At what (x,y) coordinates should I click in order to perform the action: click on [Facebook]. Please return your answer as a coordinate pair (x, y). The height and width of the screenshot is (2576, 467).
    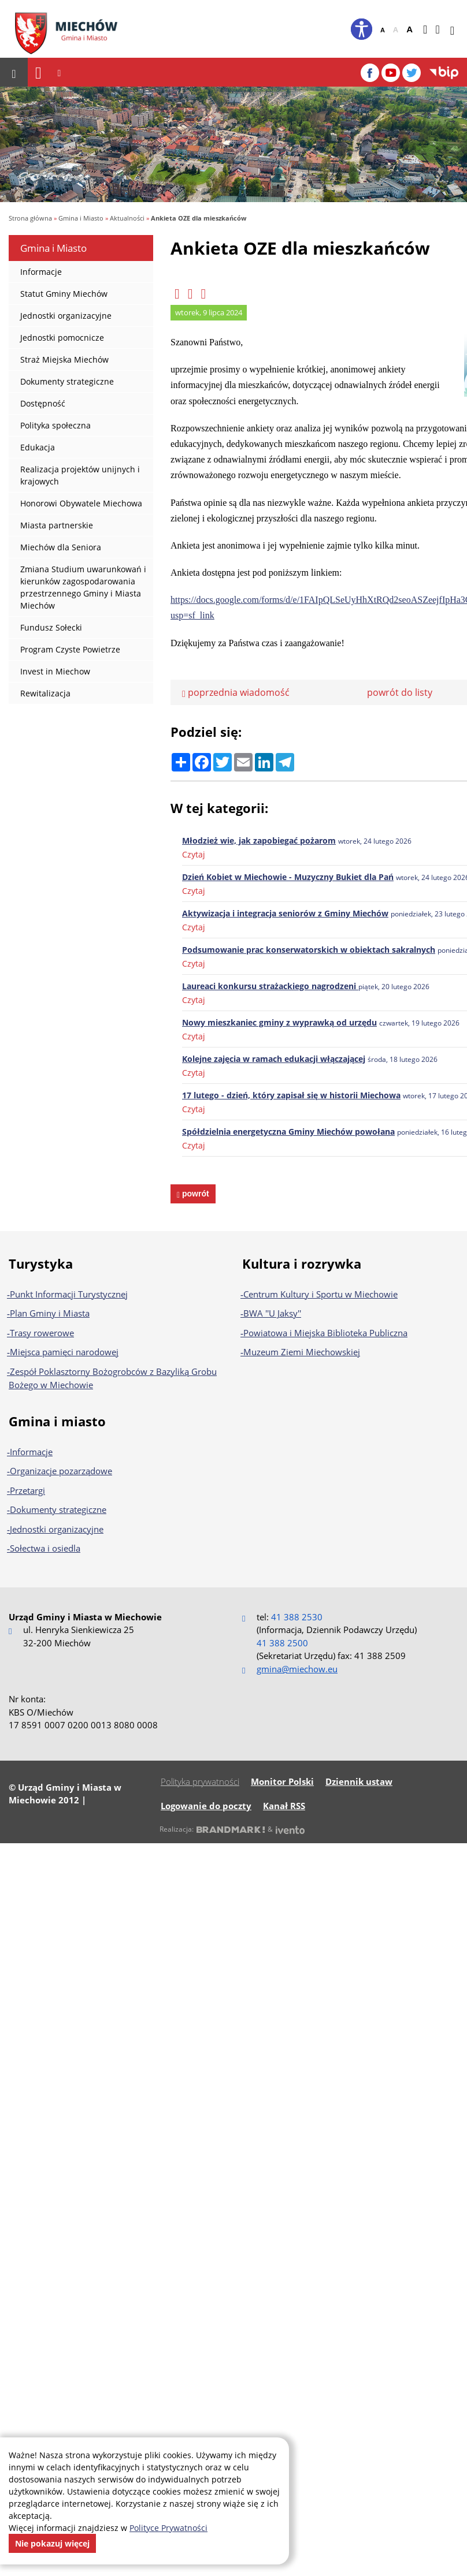
    Looking at the image, I should click on (370, 73).